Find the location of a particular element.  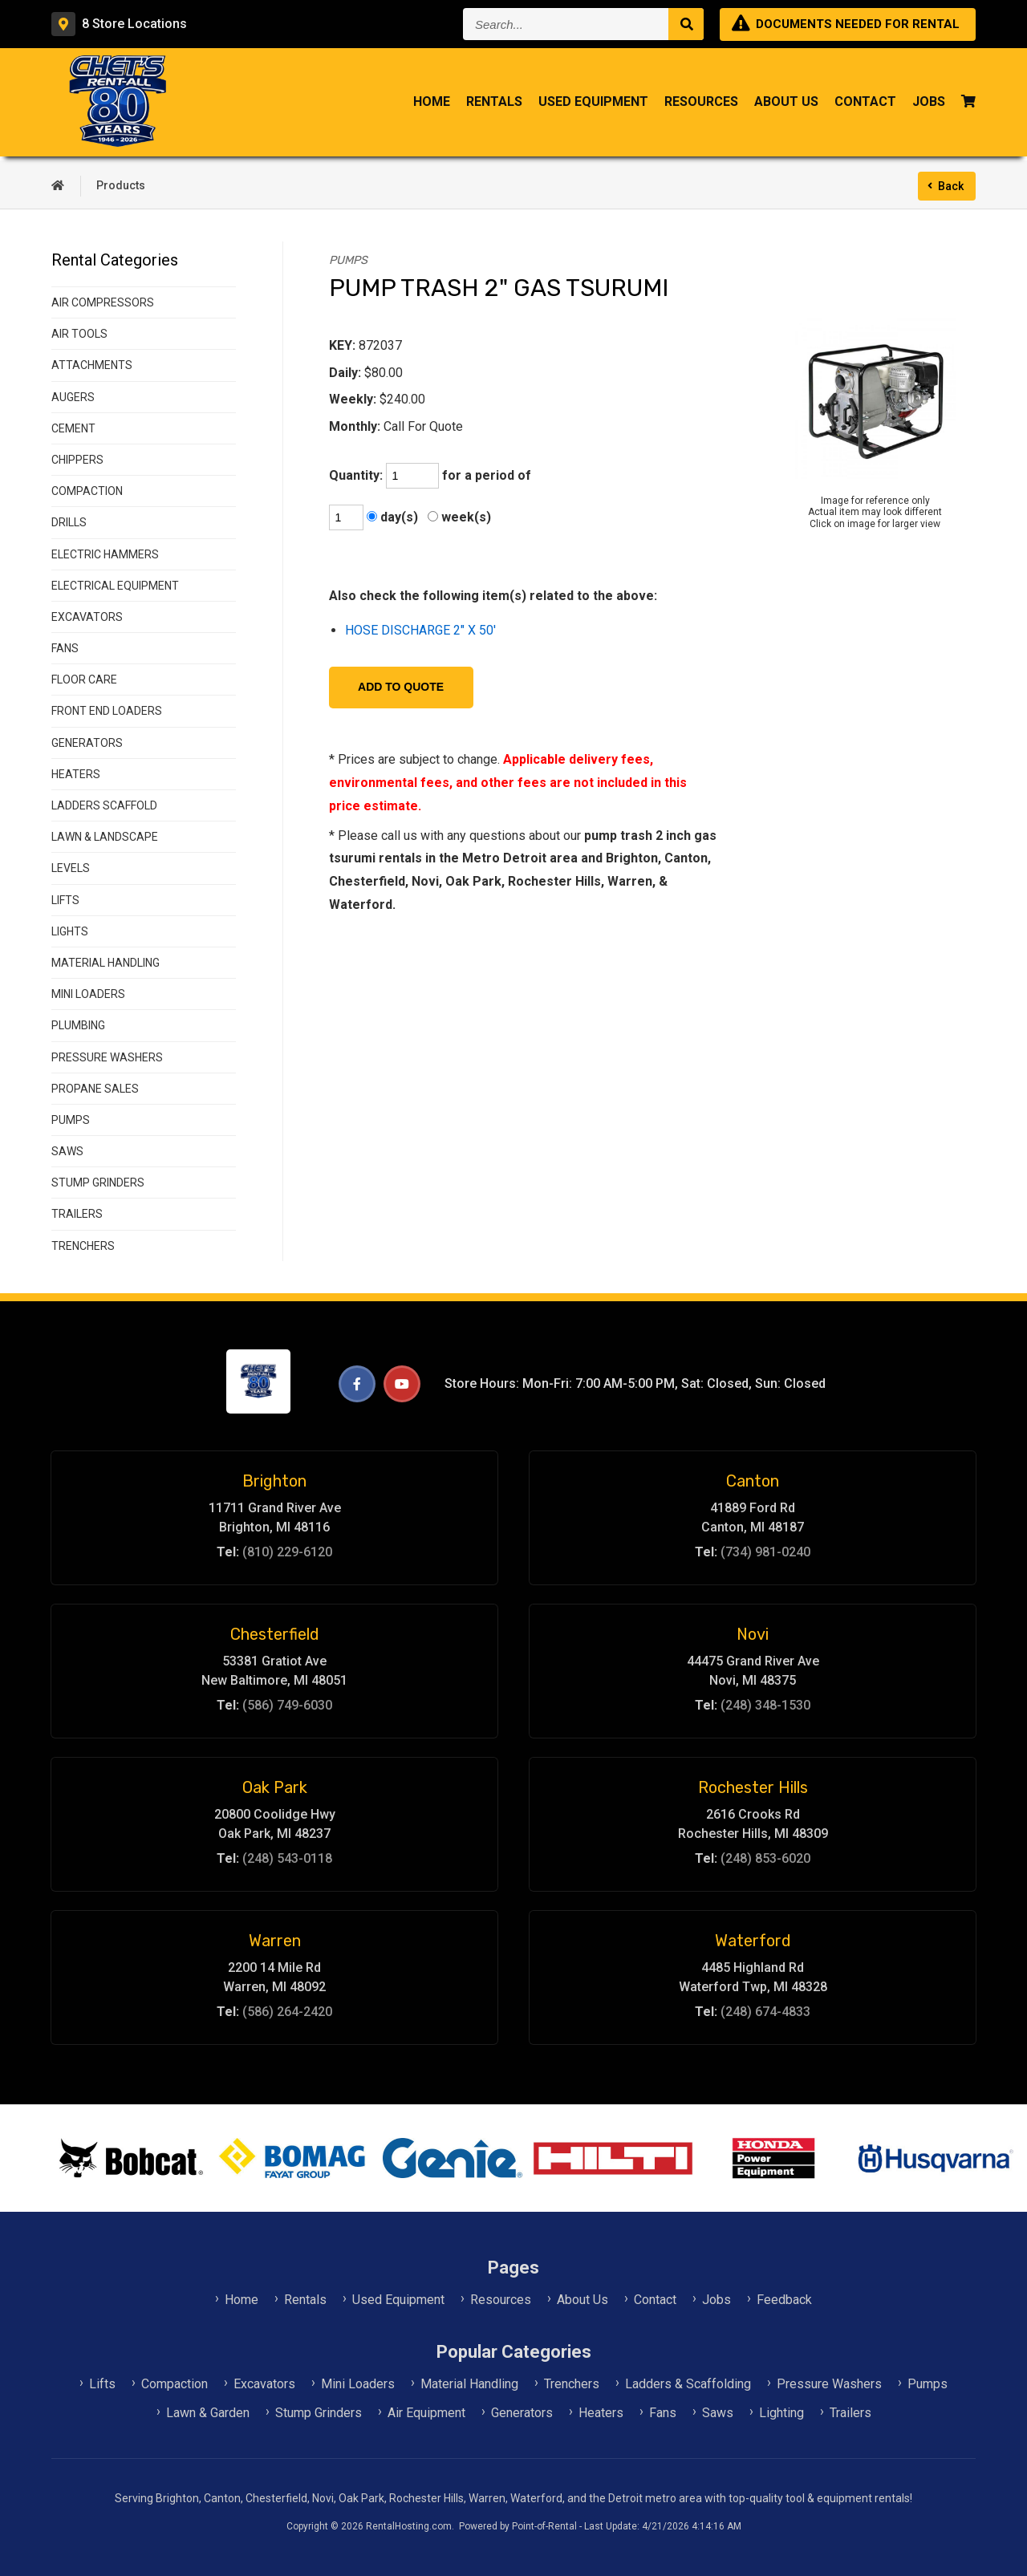

Oak Park is located at coordinates (274, 1787).